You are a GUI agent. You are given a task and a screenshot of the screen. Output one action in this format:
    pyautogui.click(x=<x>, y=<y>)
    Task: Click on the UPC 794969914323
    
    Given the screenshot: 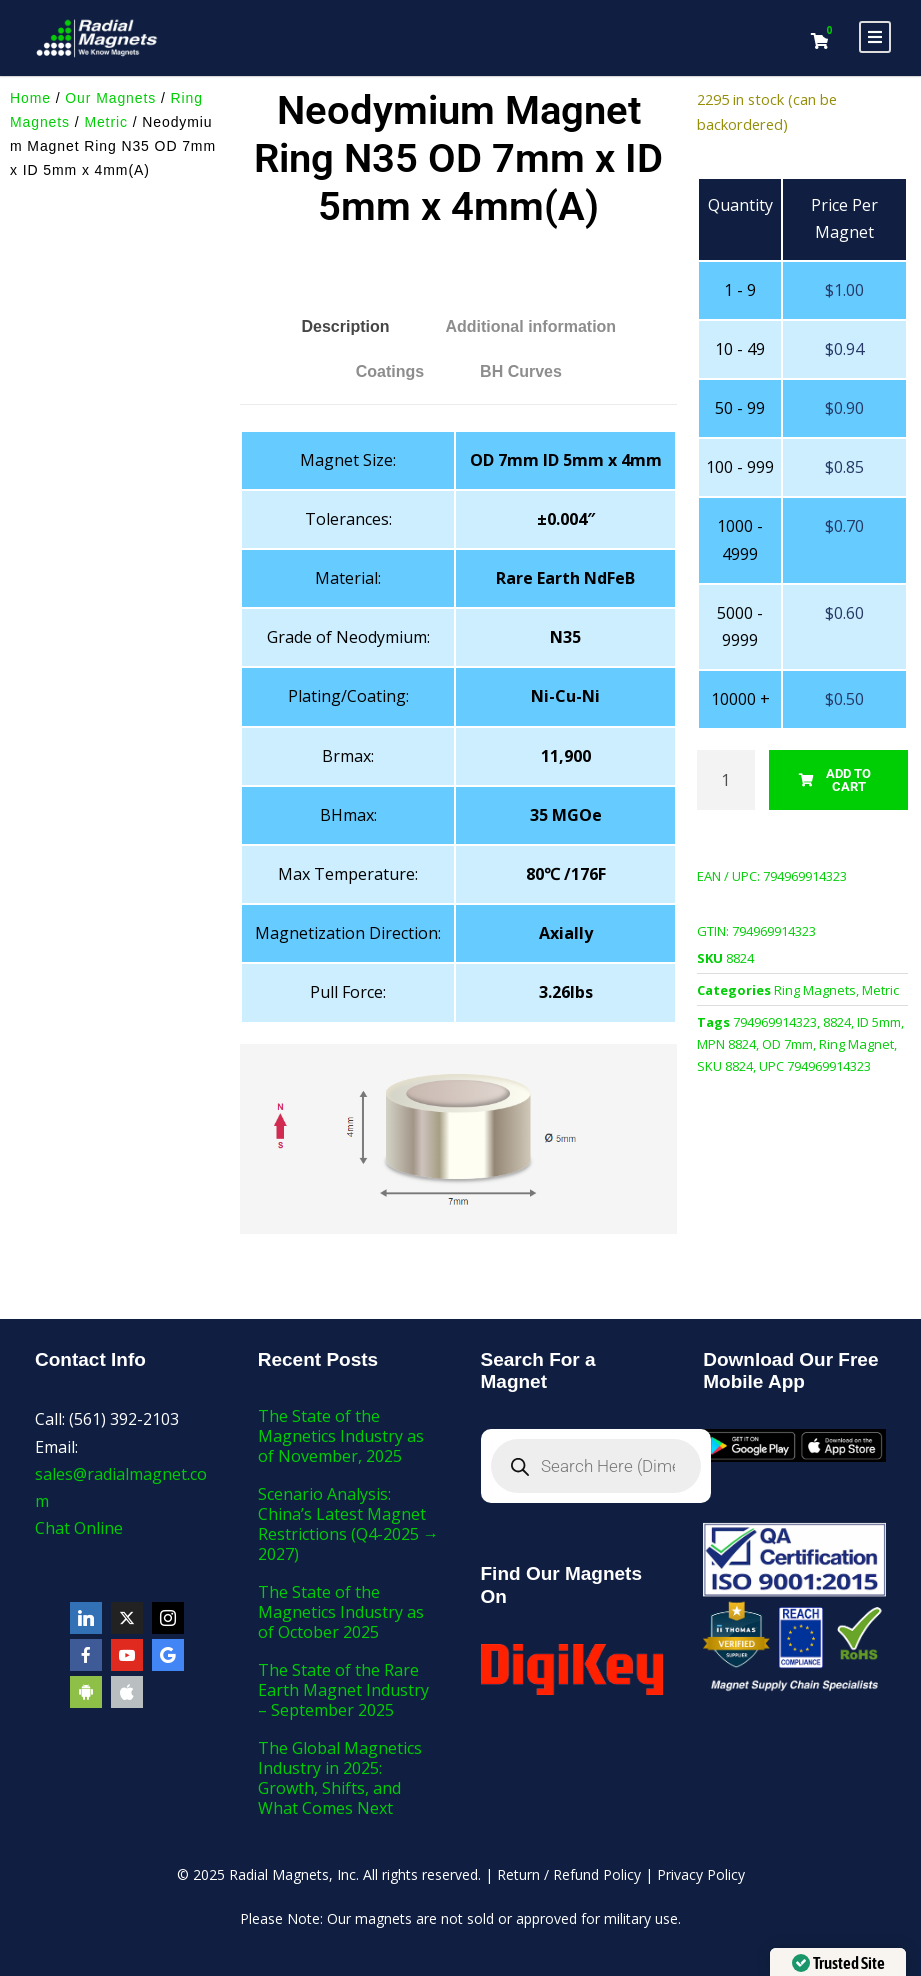 What is the action you would take?
    pyautogui.click(x=815, y=1066)
    